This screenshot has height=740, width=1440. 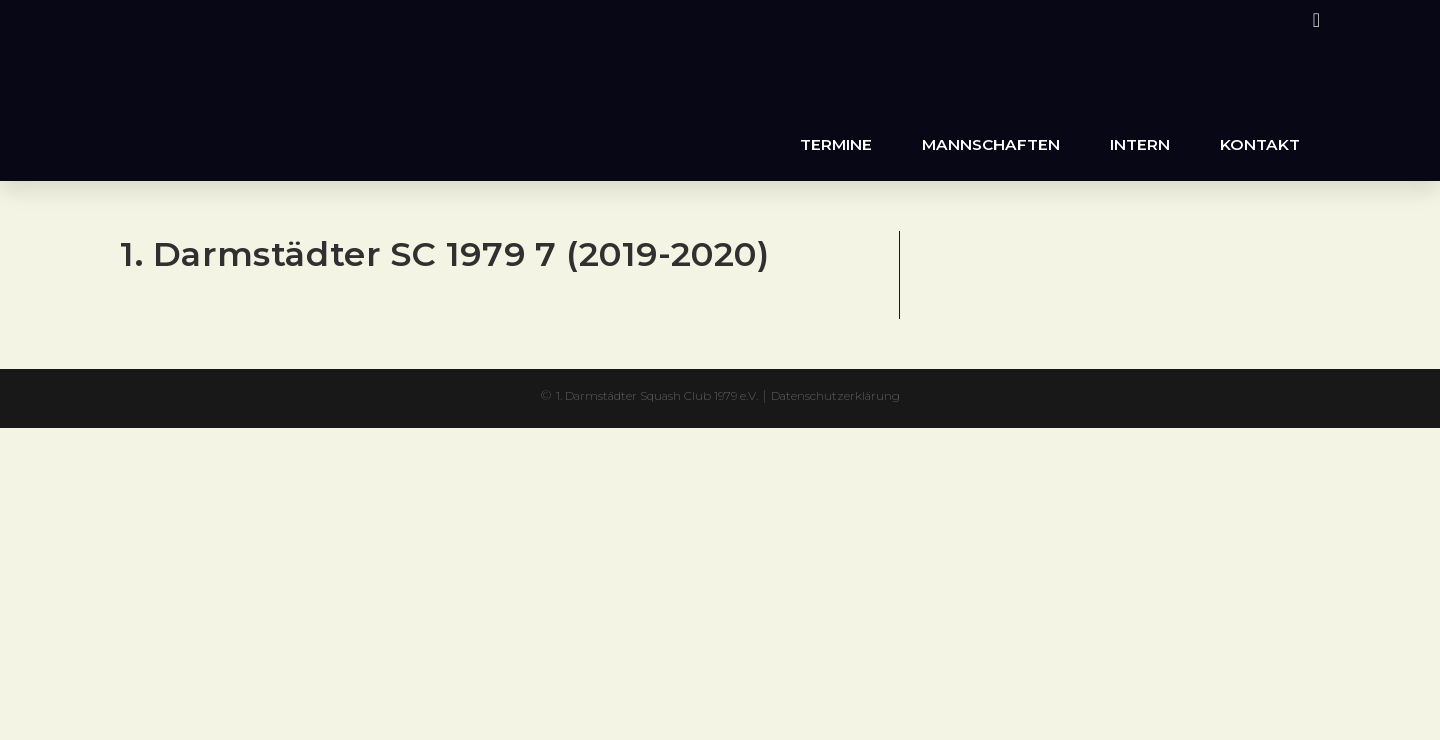 What do you see at coordinates (1313, 20) in the screenshot?
I see `[Instagram (öffnet in neuem Tab)]` at bounding box center [1313, 20].